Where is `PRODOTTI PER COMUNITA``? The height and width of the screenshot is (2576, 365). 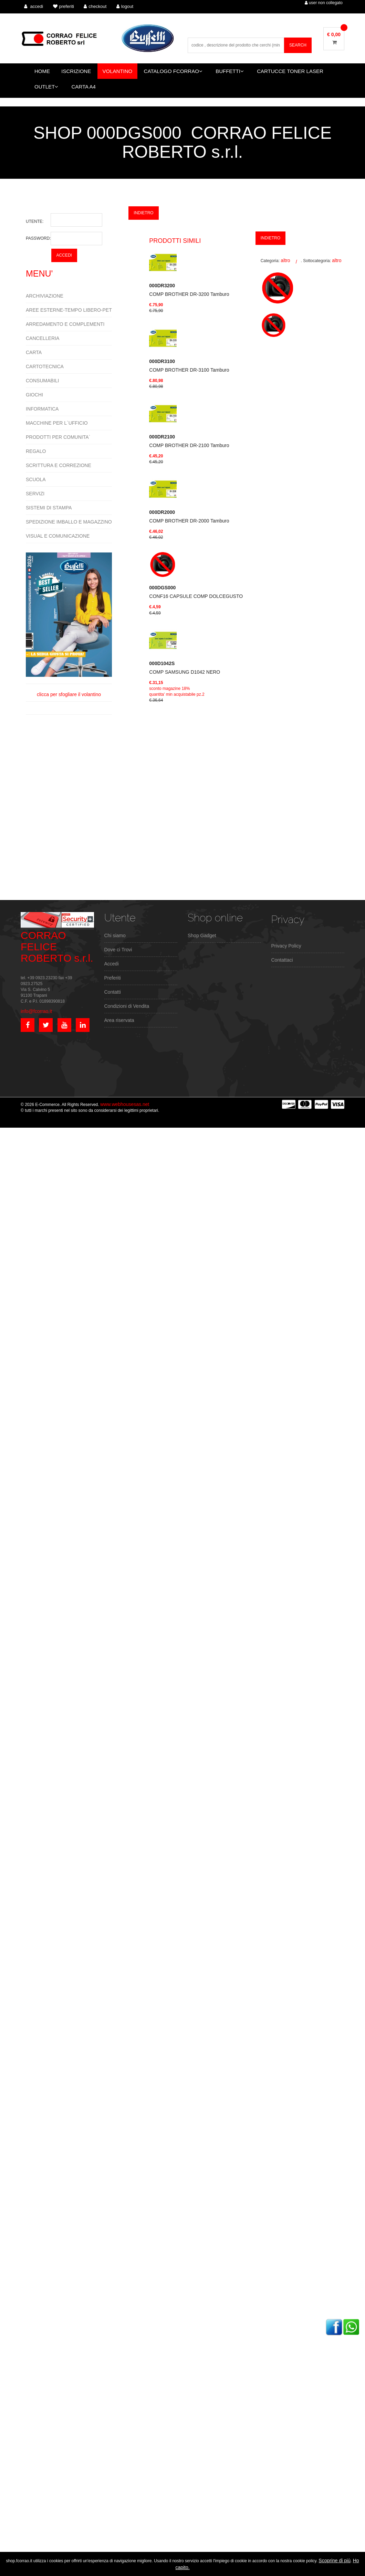 PRODOTTI PER COMUNITA` is located at coordinates (58, 437).